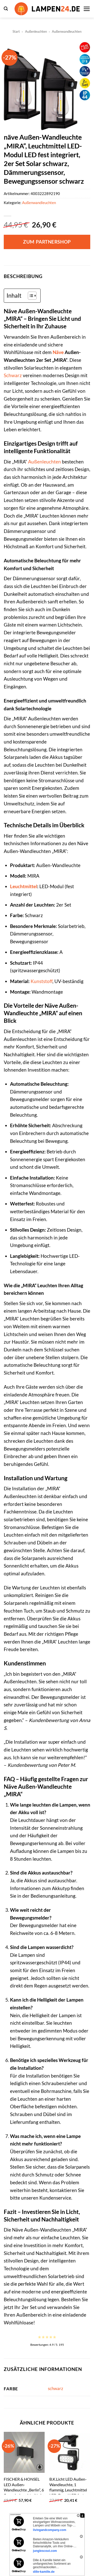 This screenshot has width=94, height=2576. I want to click on [button], so click(6, 9).